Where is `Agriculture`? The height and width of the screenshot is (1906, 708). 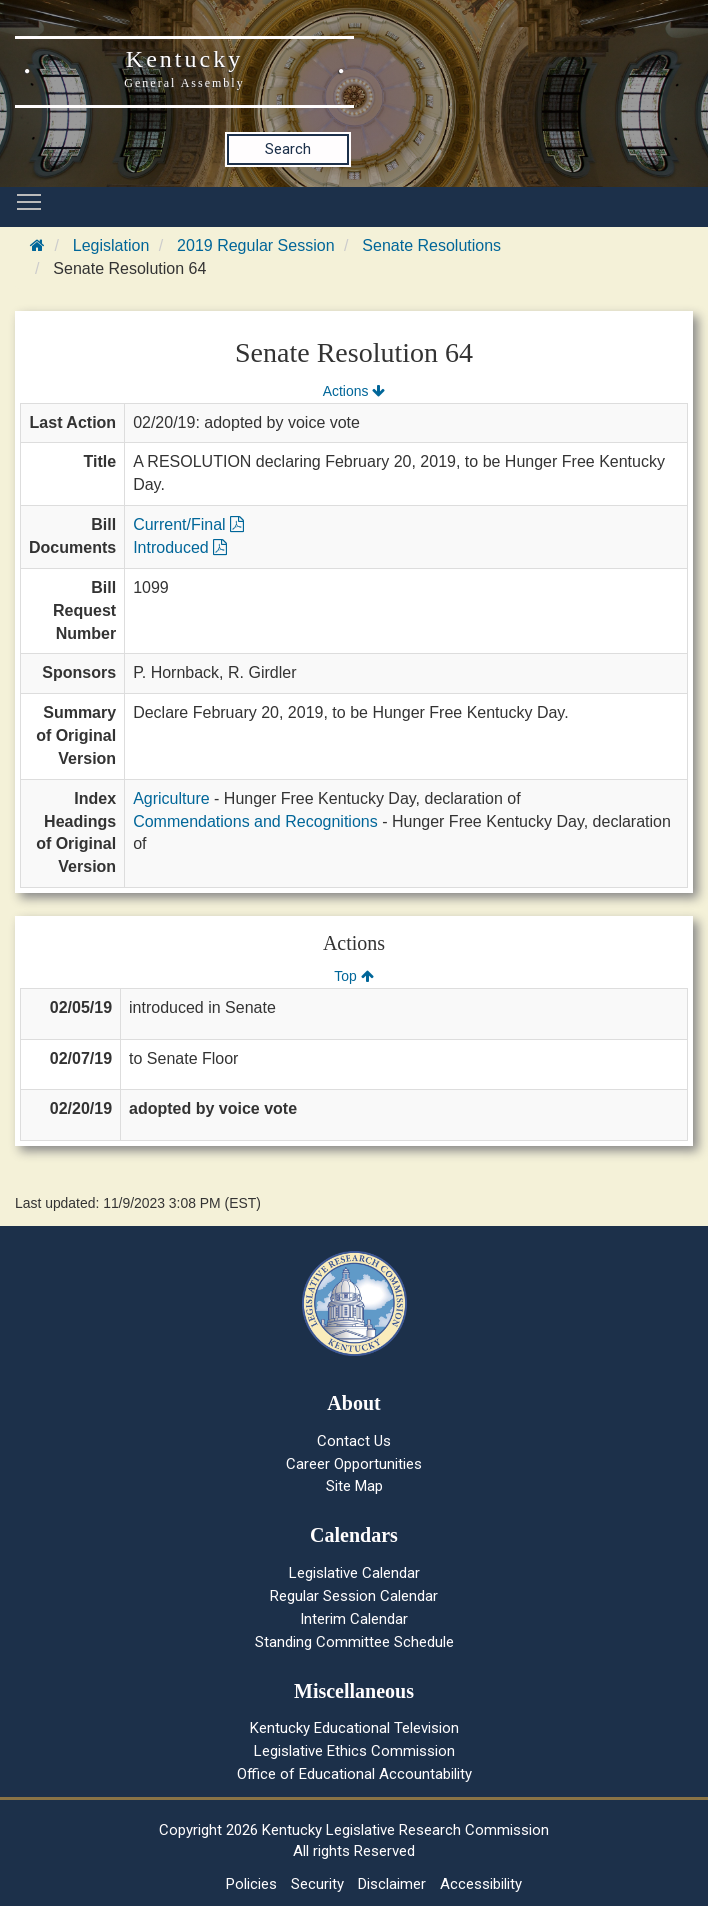 Agriculture is located at coordinates (171, 798).